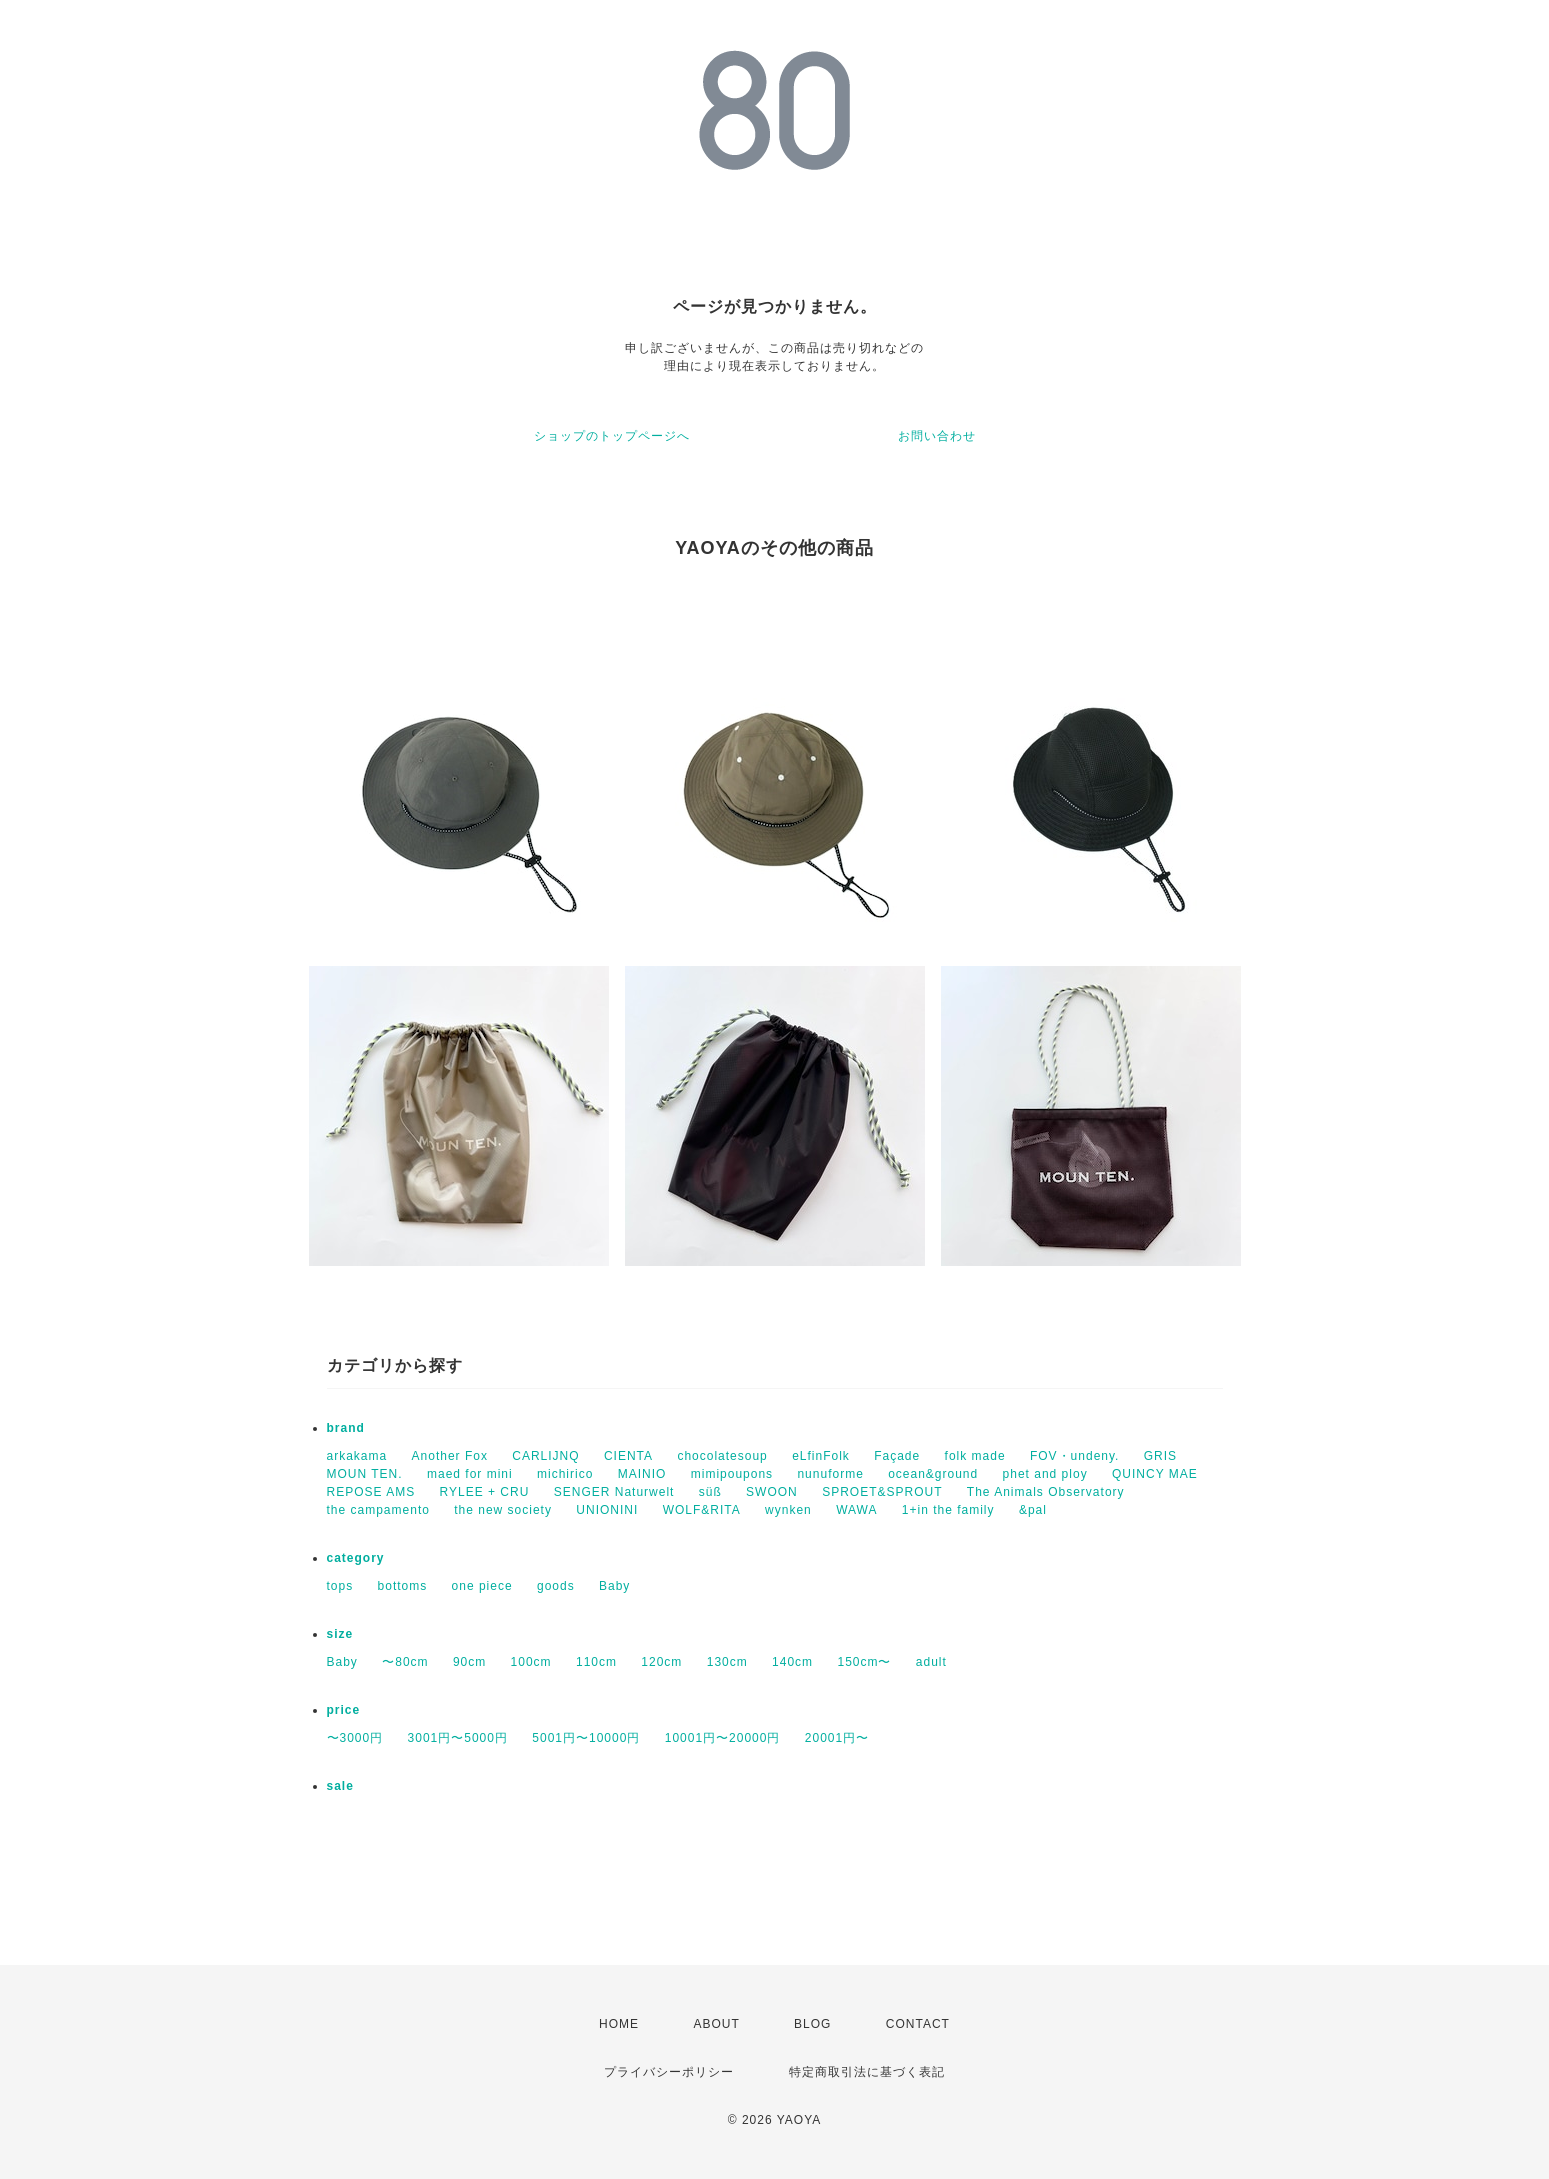  Describe the element at coordinates (340, 1786) in the screenshot. I see `sale` at that location.